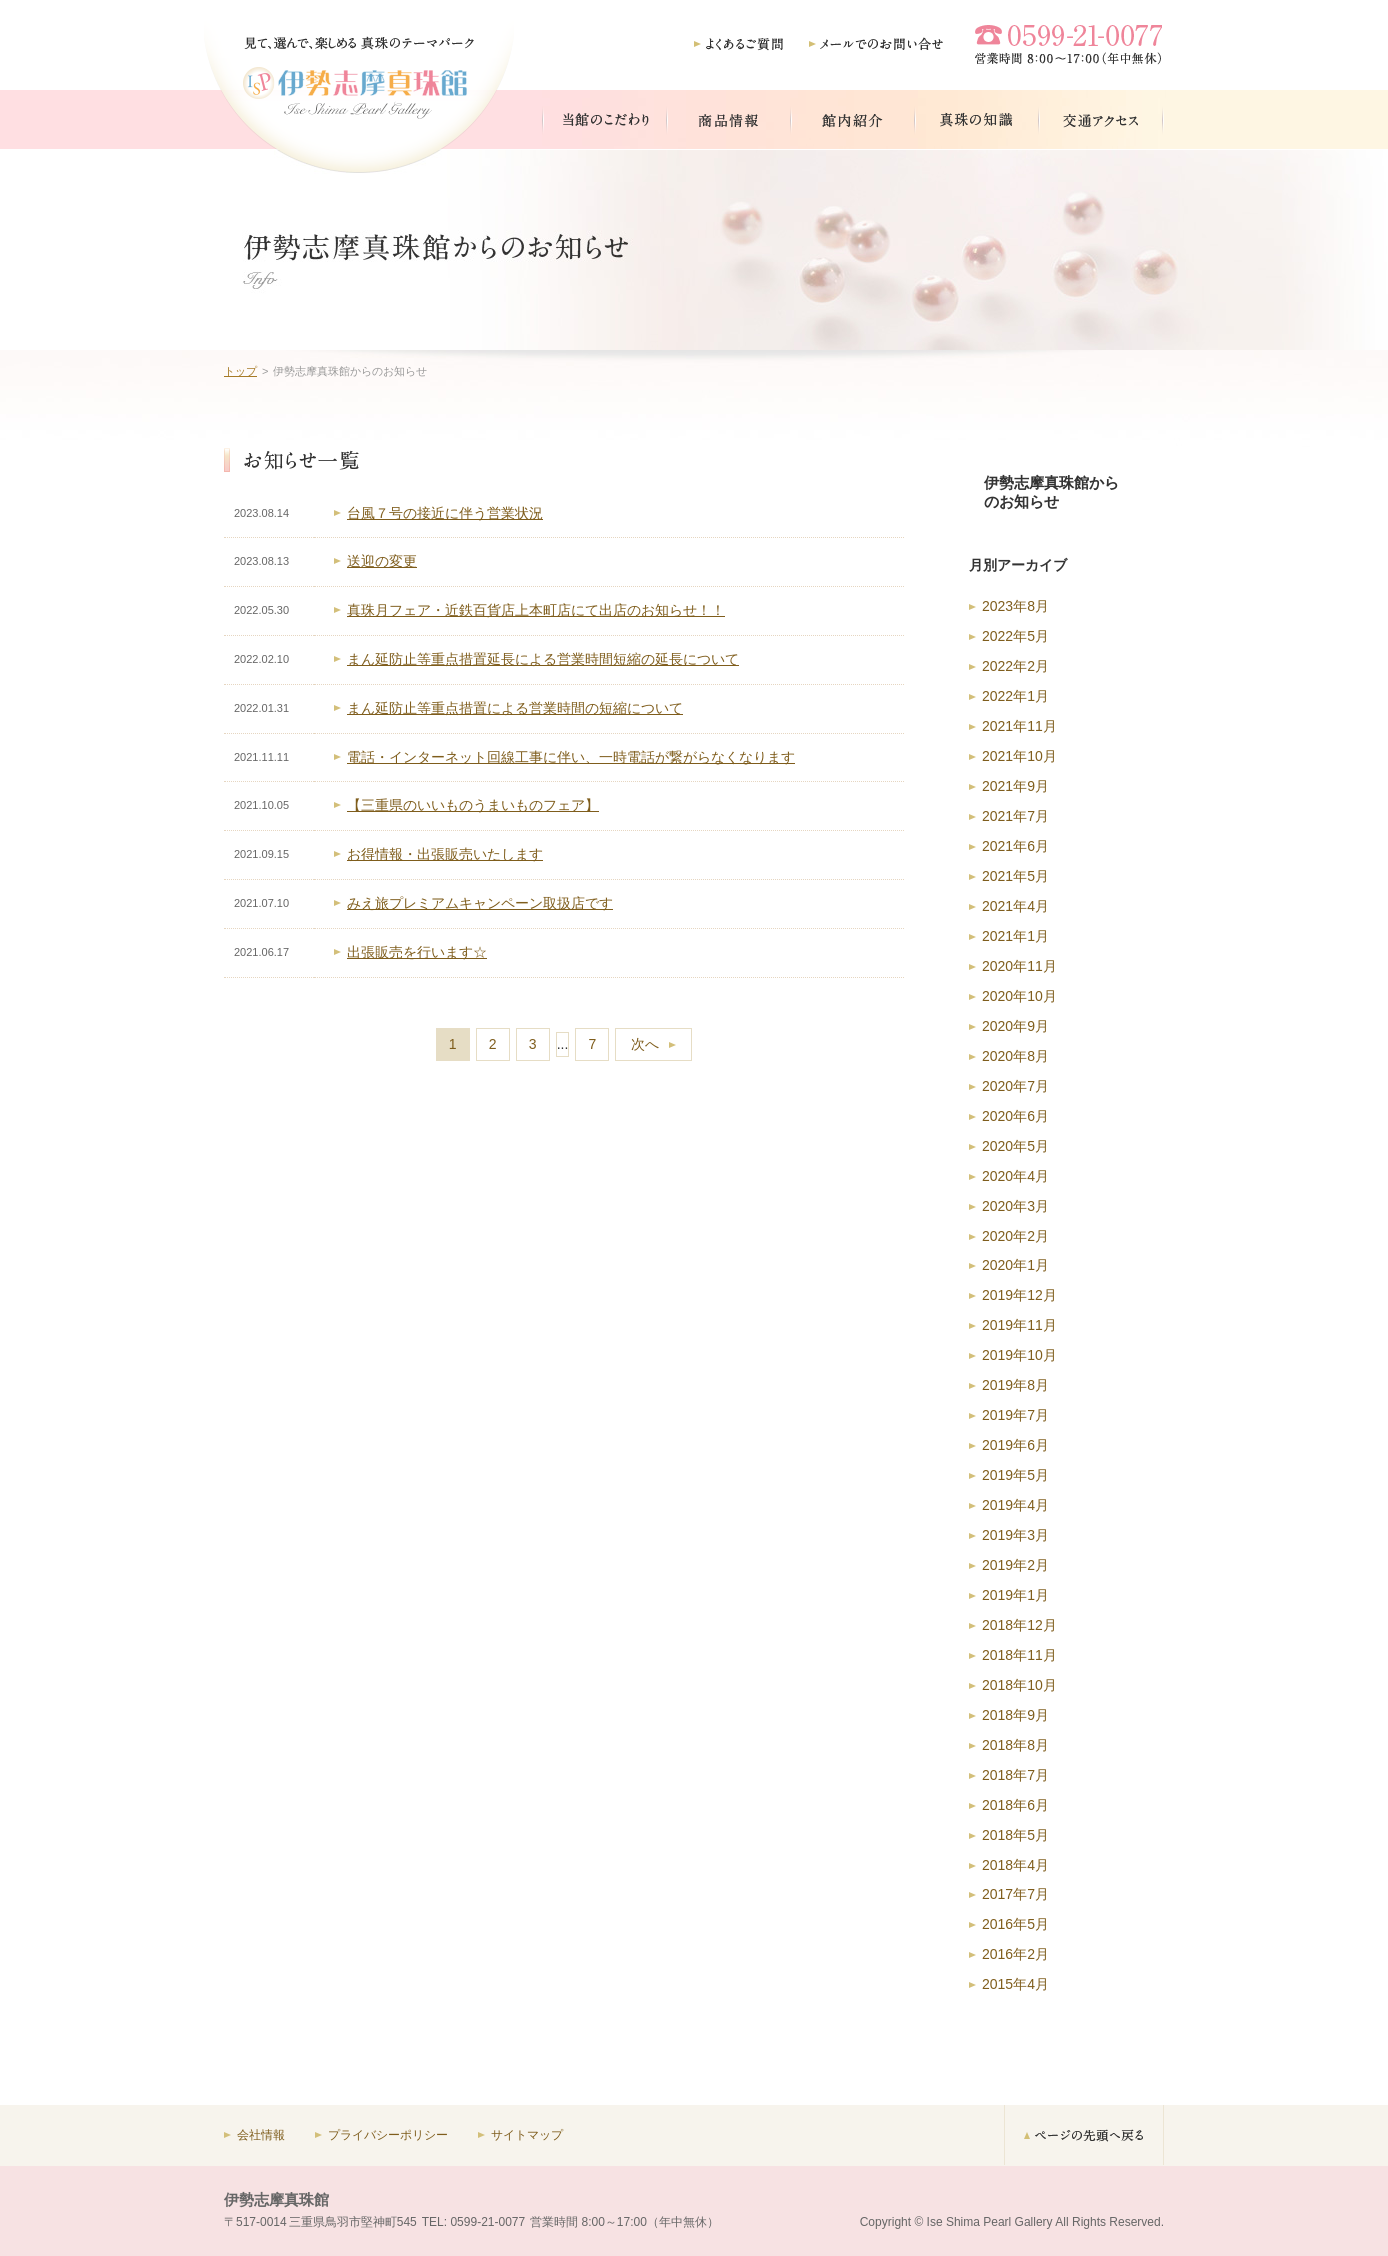 This screenshot has height=2256, width=1388. I want to click on 2019年6月, so click(1015, 1445).